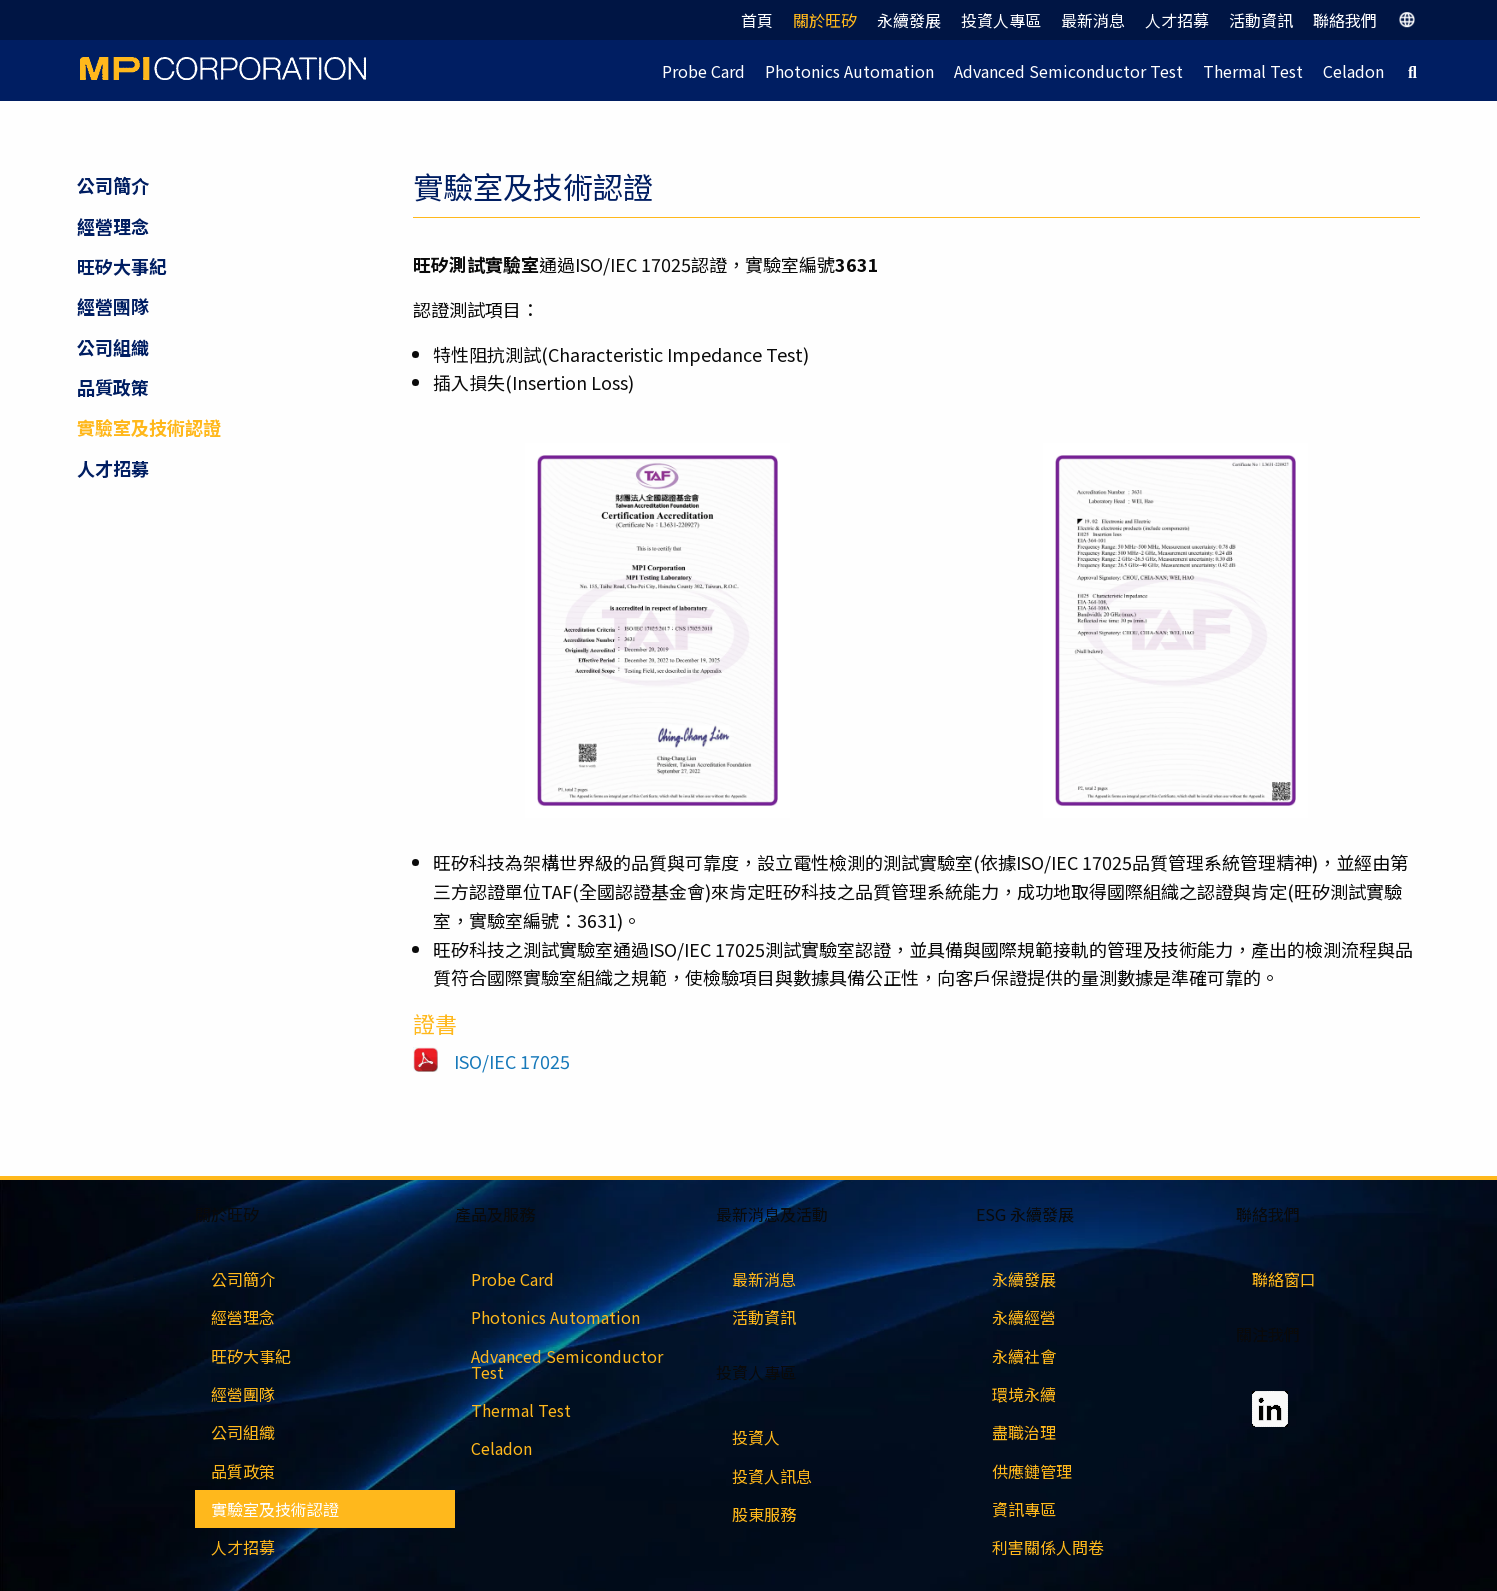 This screenshot has height=1591, width=1497. What do you see at coordinates (772, 1476) in the screenshot?
I see `投資人訊息` at bounding box center [772, 1476].